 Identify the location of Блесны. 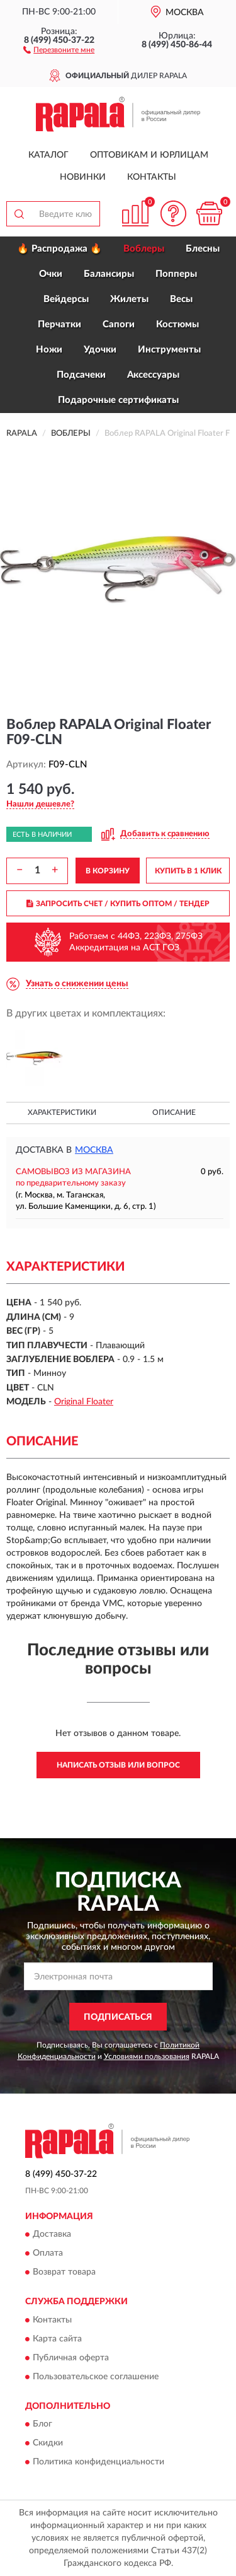
(203, 249).